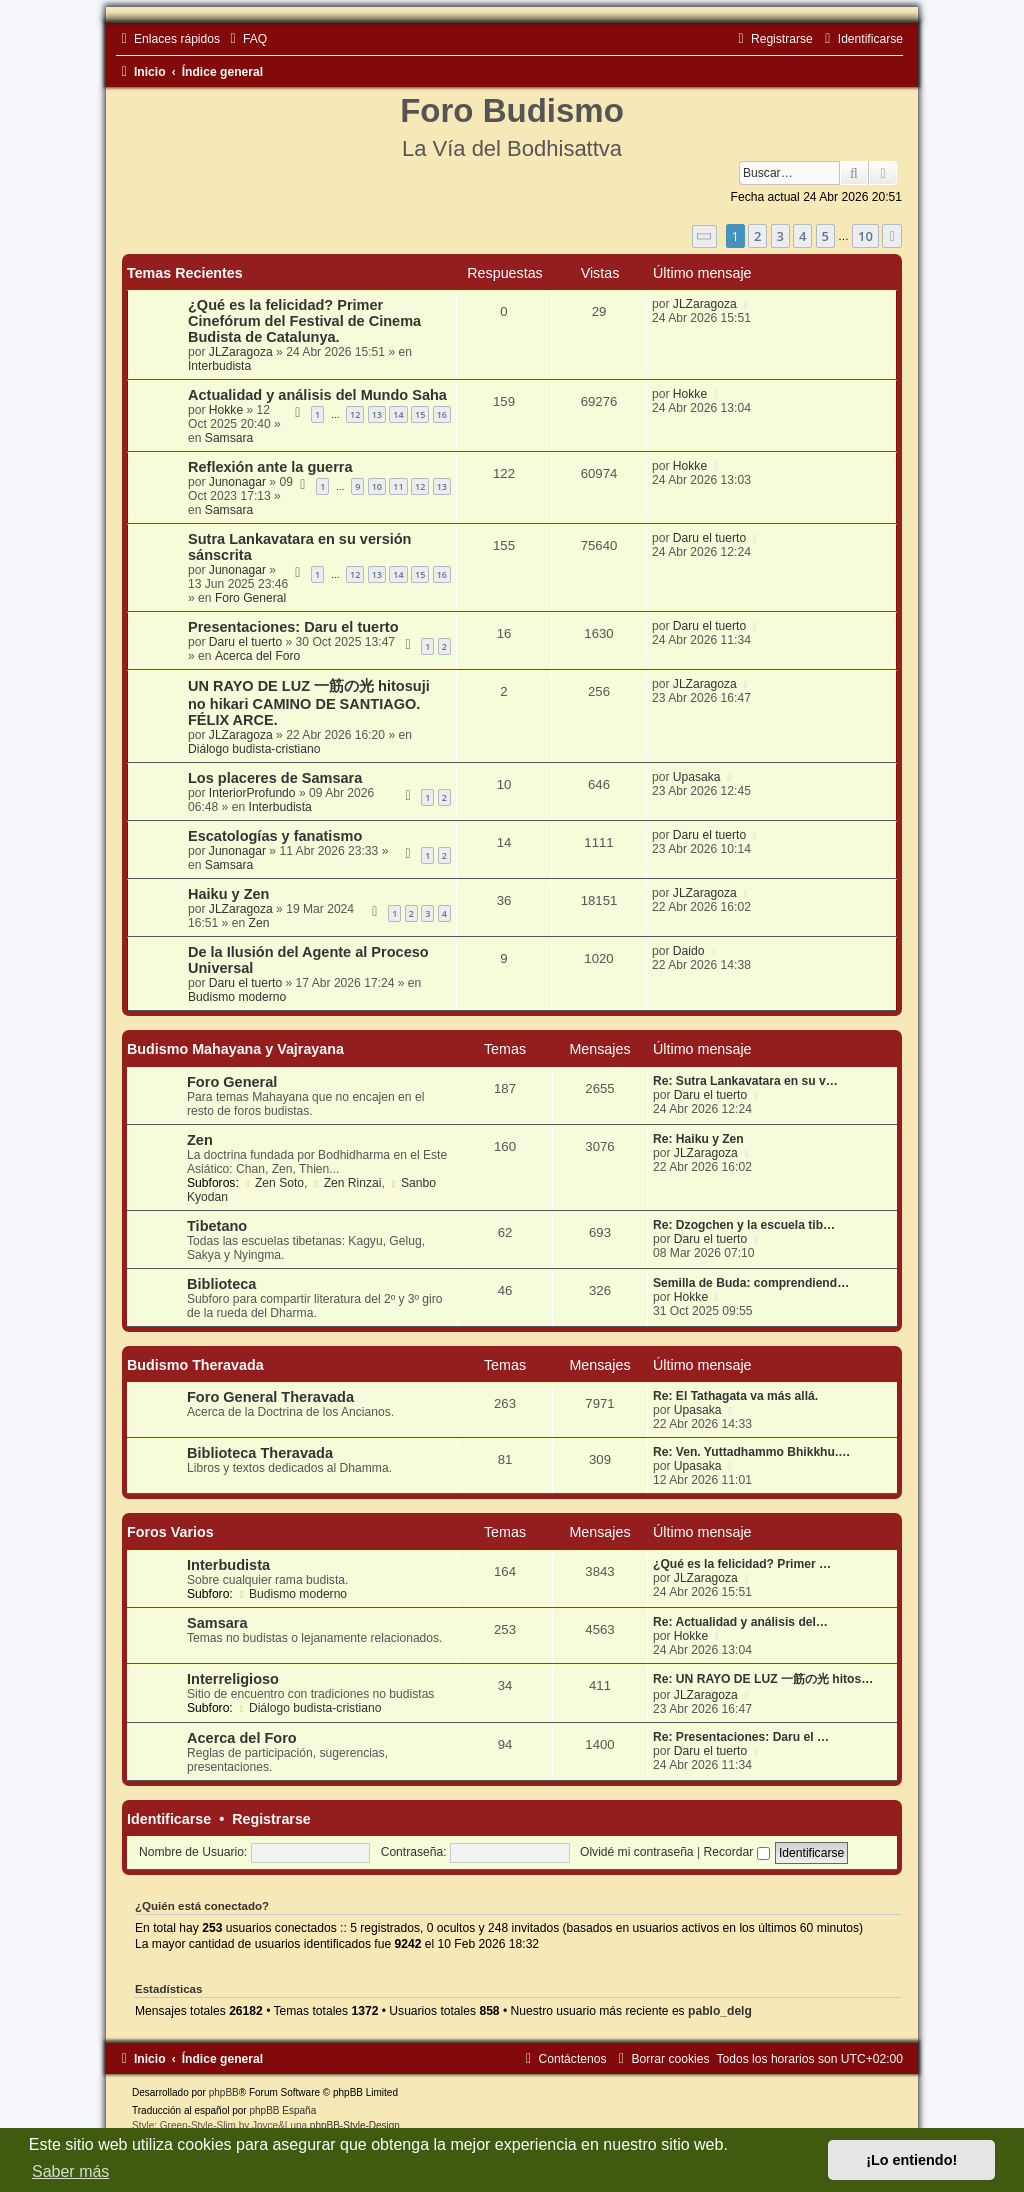 The image size is (1024, 2192). What do you see at coordinates (270, 467) in the screenshot?
I see `Reflexión ante la guerra` at bounding box center [270, 467].